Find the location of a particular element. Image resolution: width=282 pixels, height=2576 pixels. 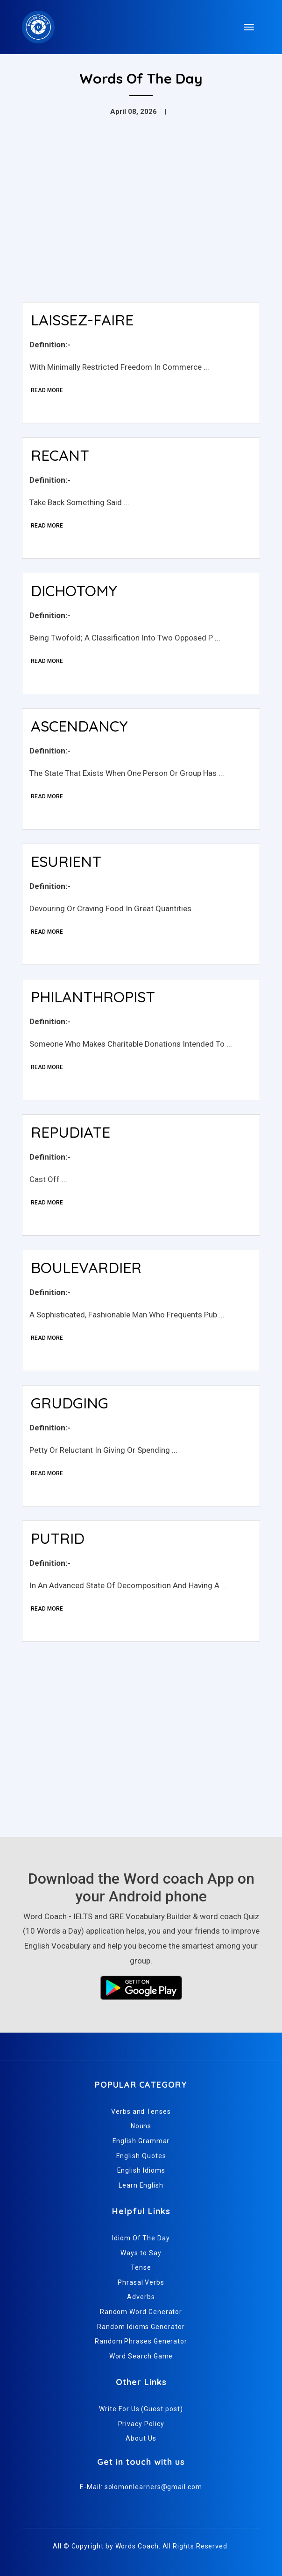

Privacy Policy is located at coordinates (141, 2424).